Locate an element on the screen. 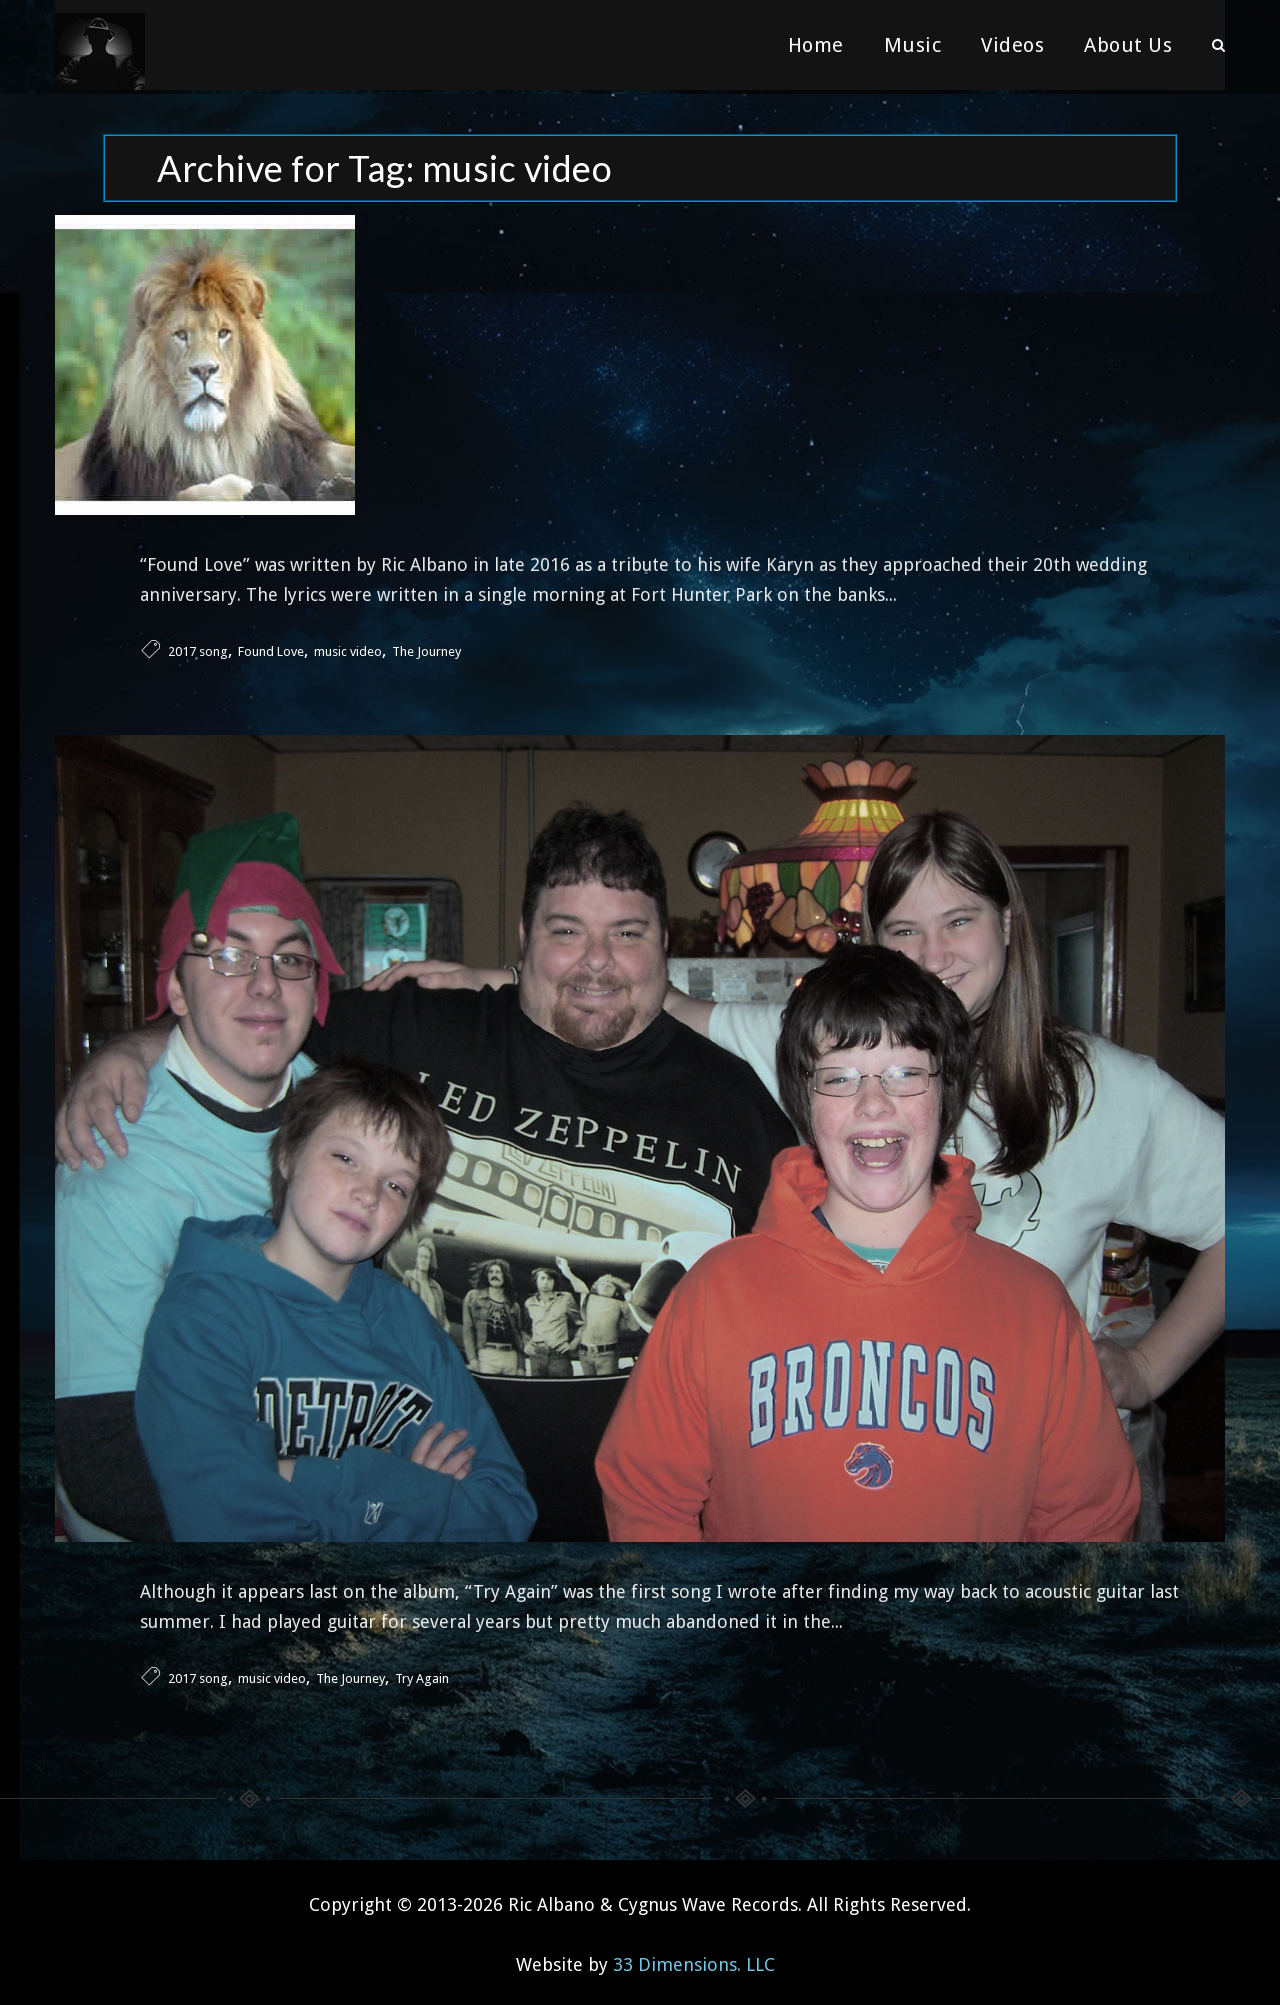 This screenshot has height=2005, width=1280. 2017 song is located at coordinates (198, 647).